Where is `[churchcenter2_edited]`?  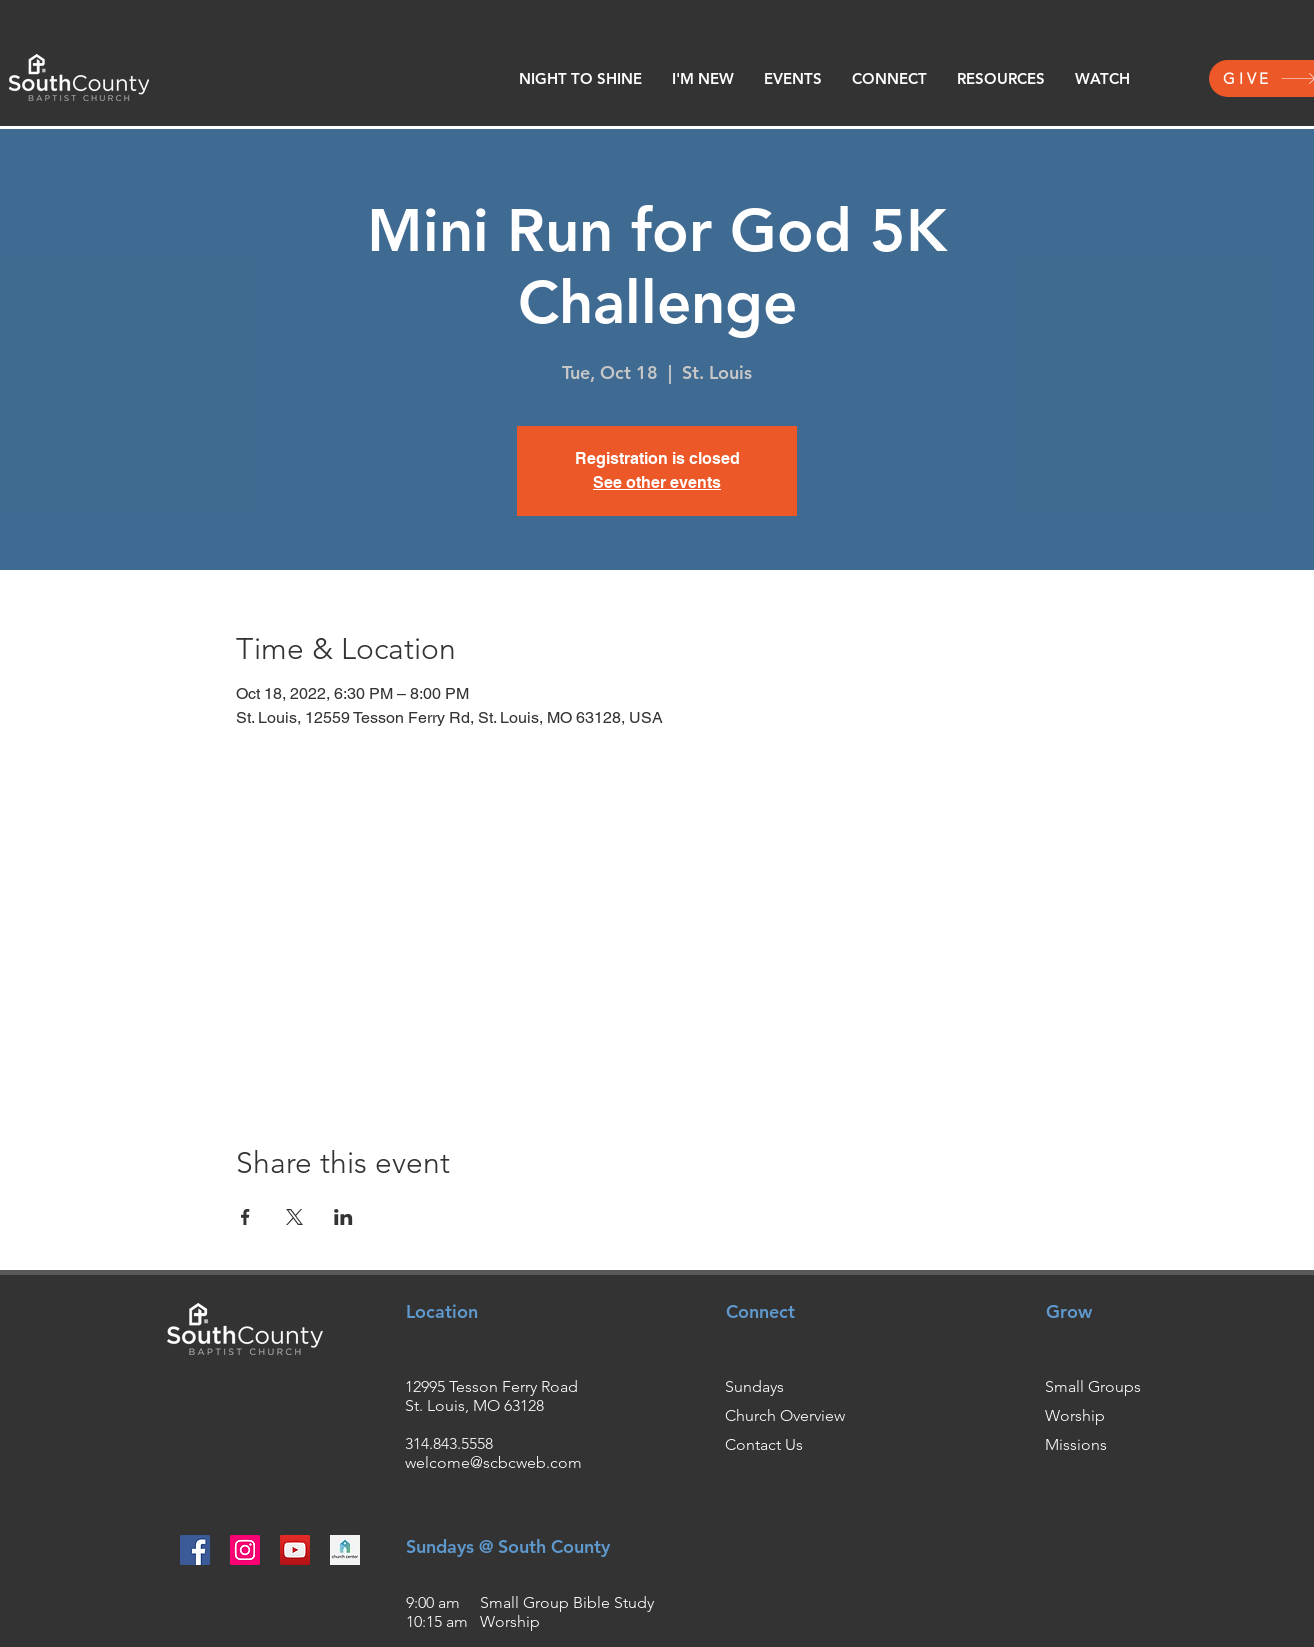 [churchcenter2_edited] is located at coordinates (345, 1550).